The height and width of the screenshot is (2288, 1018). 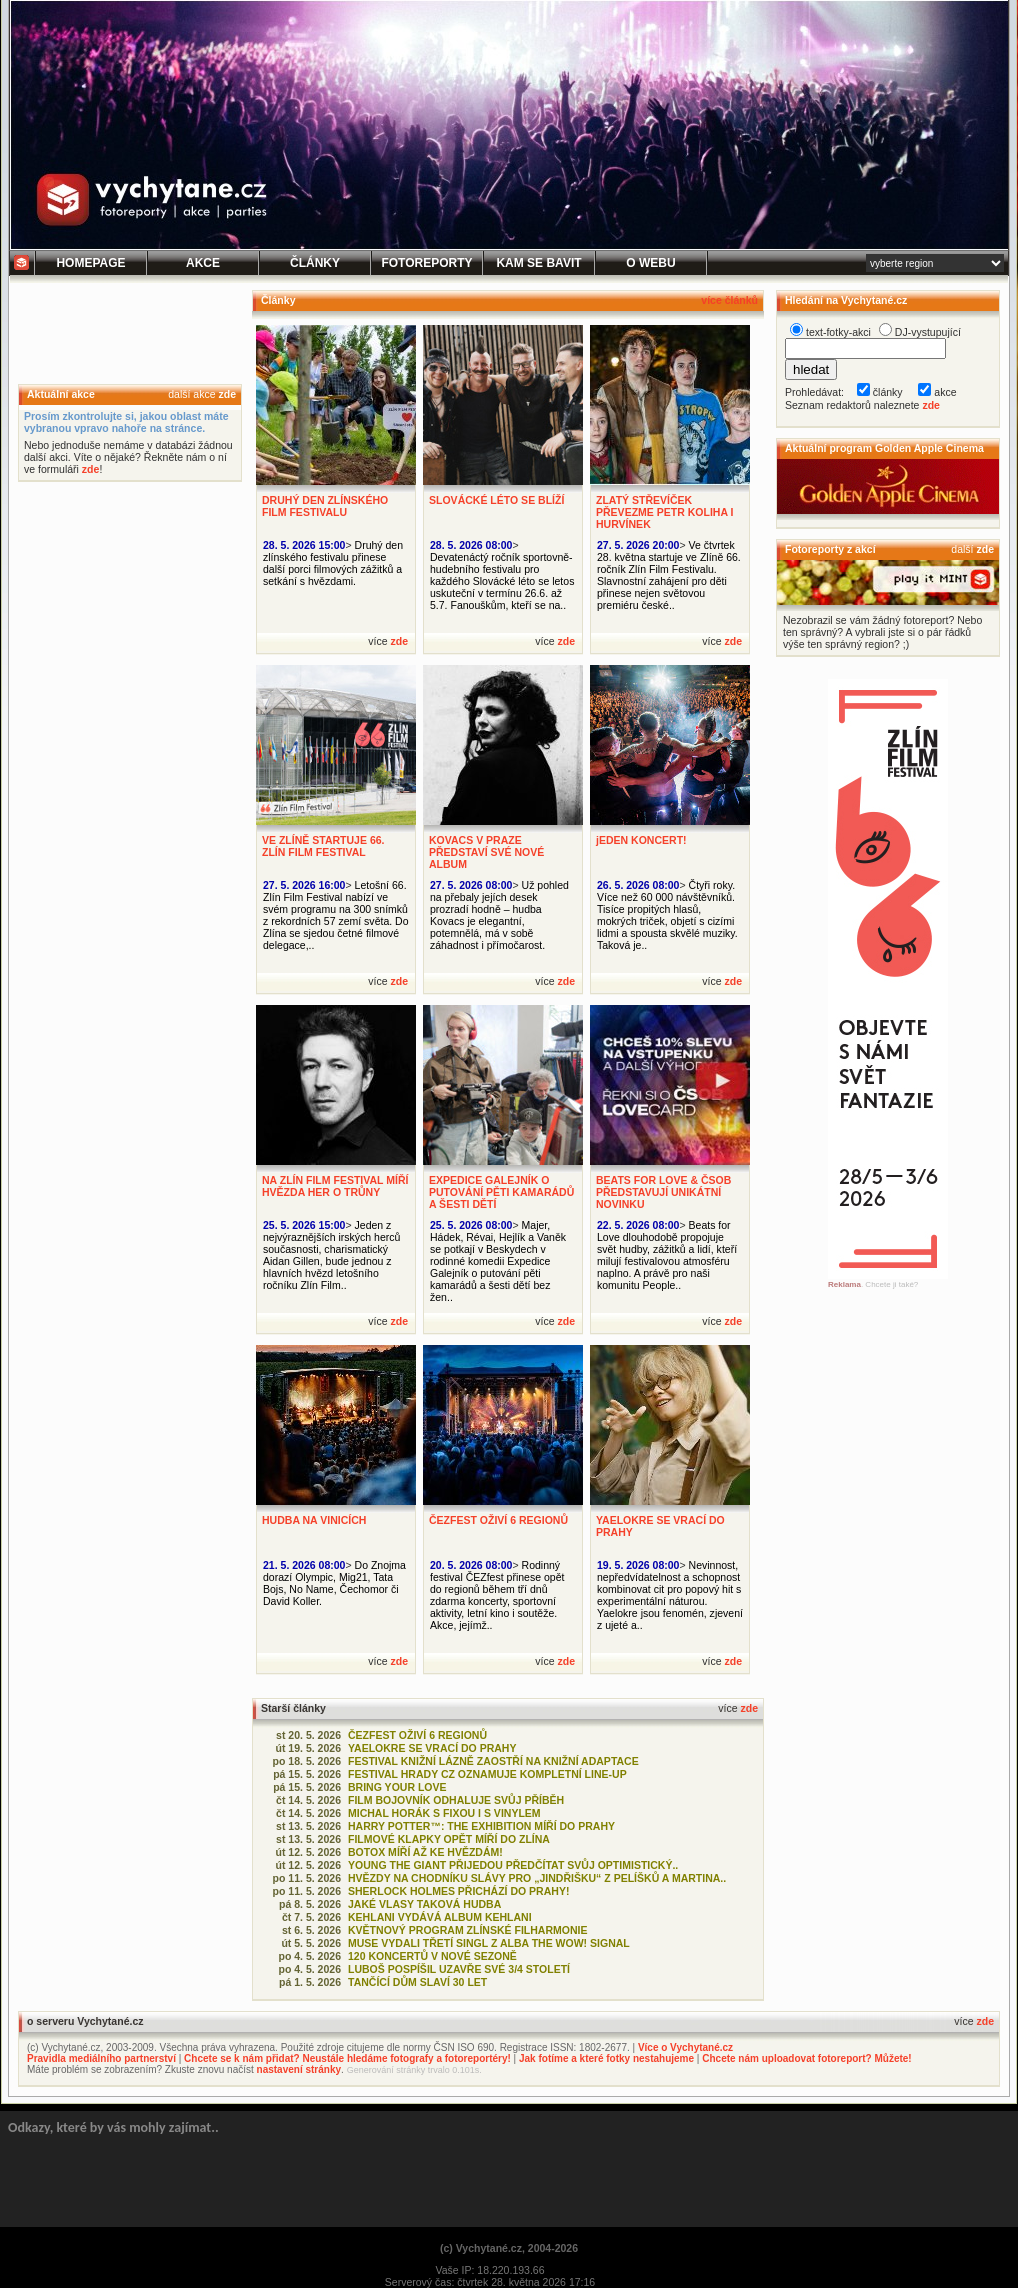 I want to click on YAELOKRE SE VRACÍ DO PRAHY, so click(x=432, y=1748).